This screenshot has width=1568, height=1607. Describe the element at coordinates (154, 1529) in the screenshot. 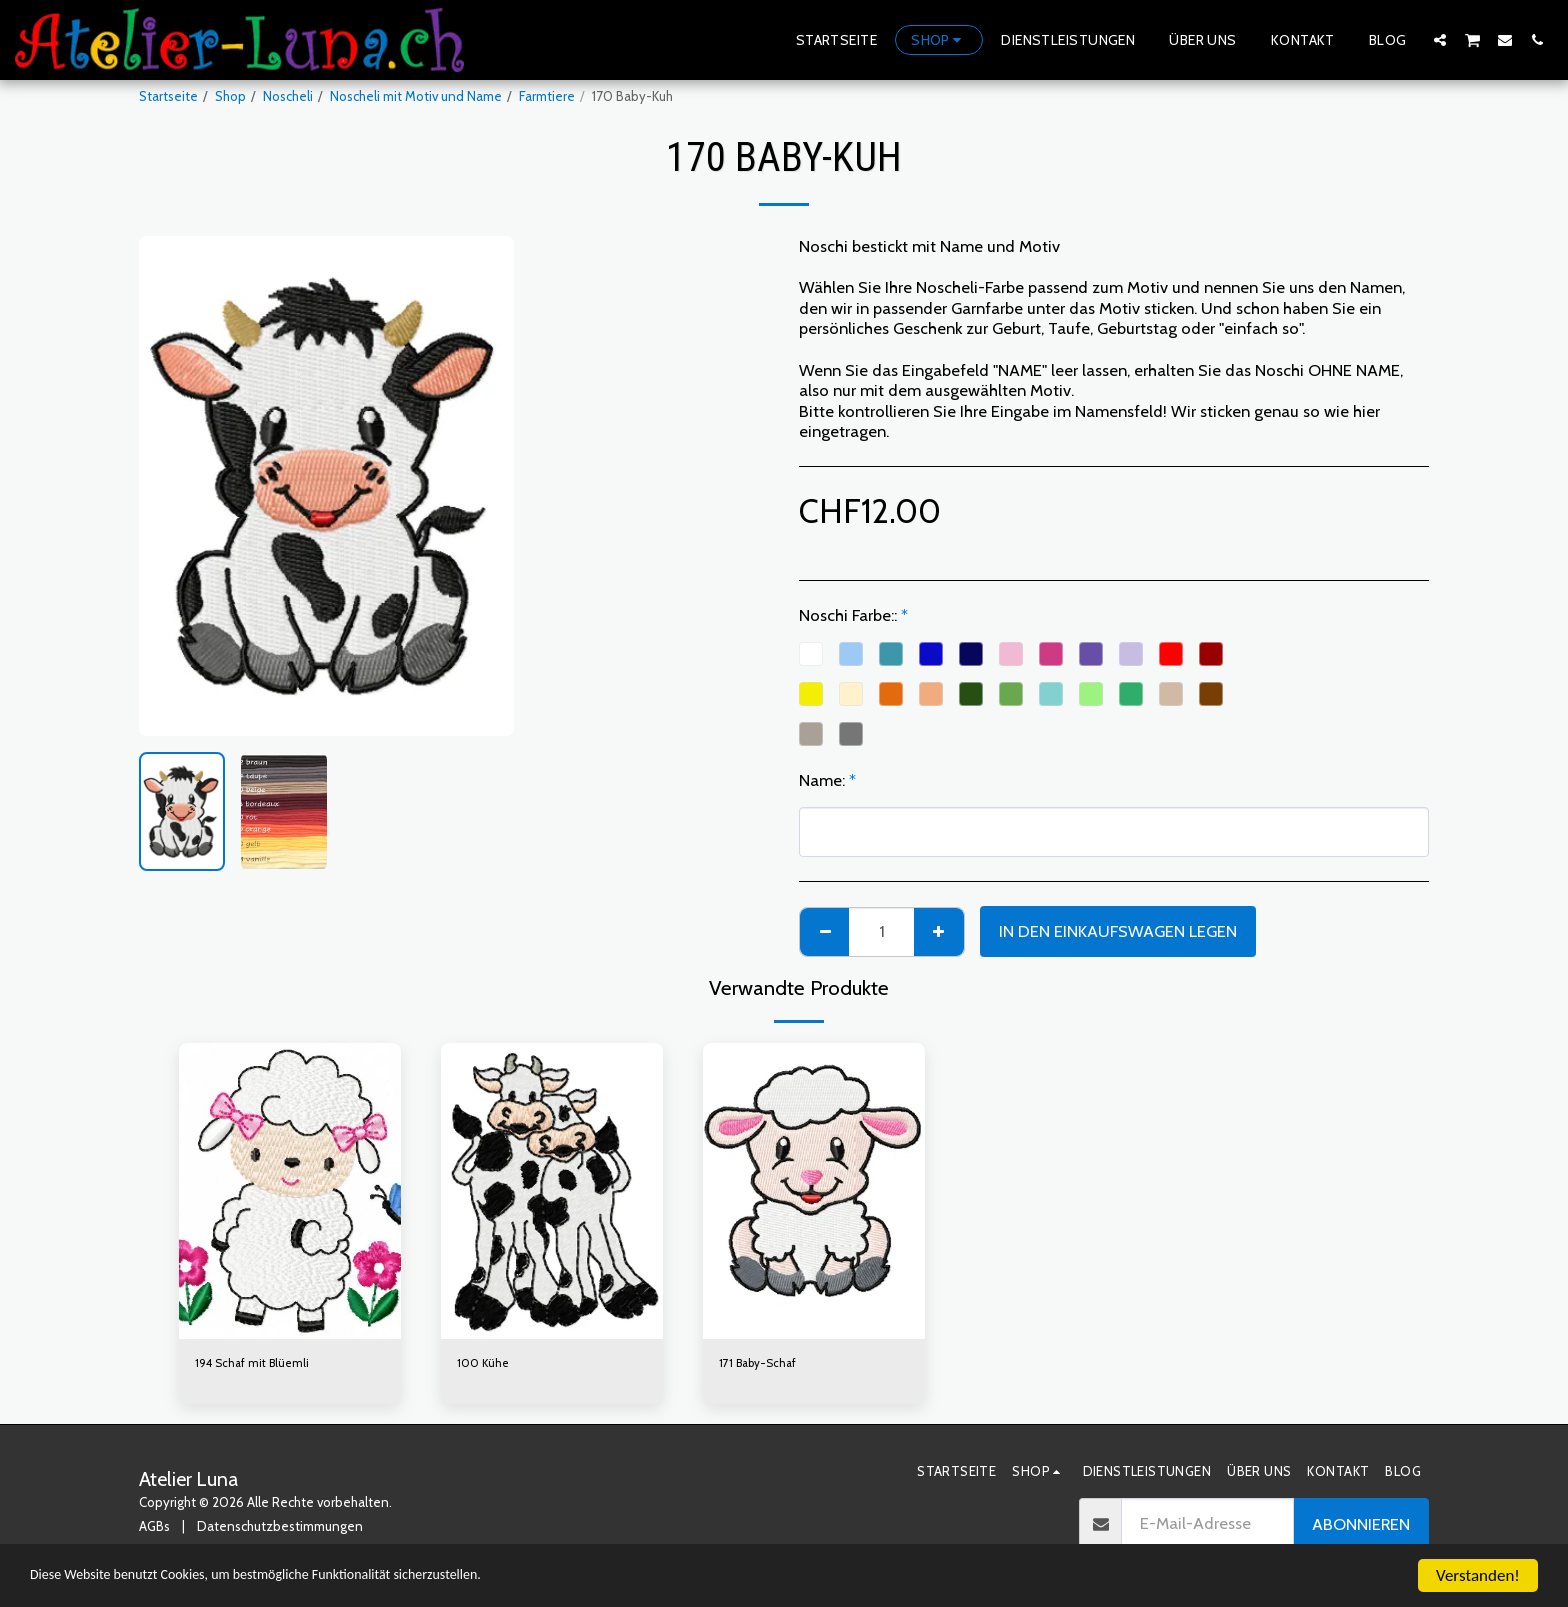

I see `AGBs` at that location.